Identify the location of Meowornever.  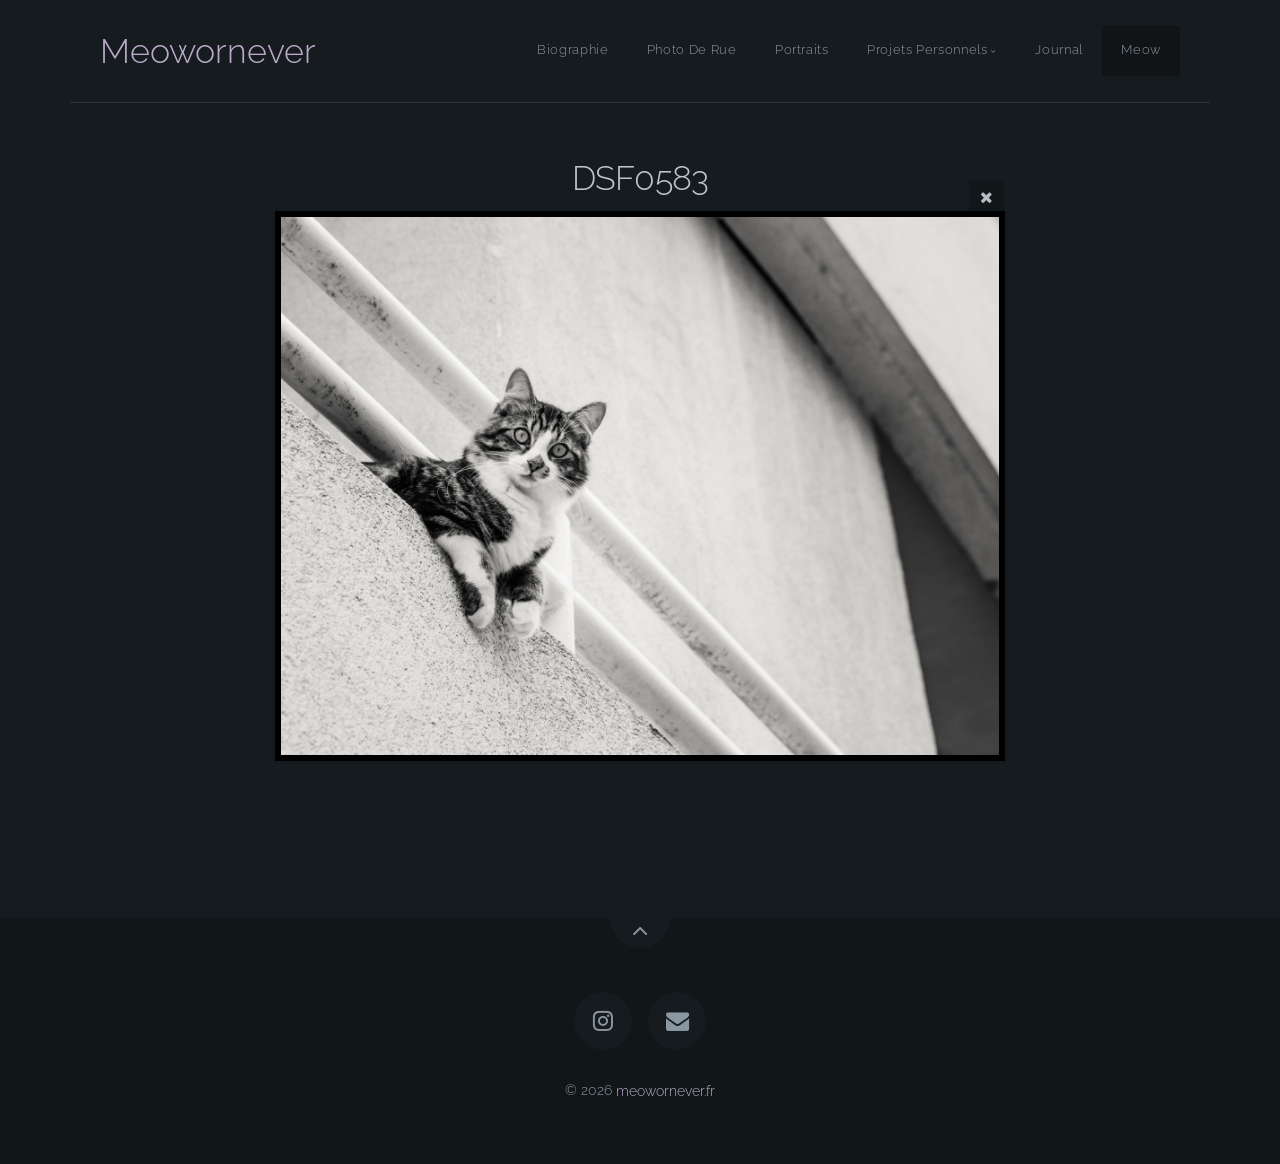
(208, 51).